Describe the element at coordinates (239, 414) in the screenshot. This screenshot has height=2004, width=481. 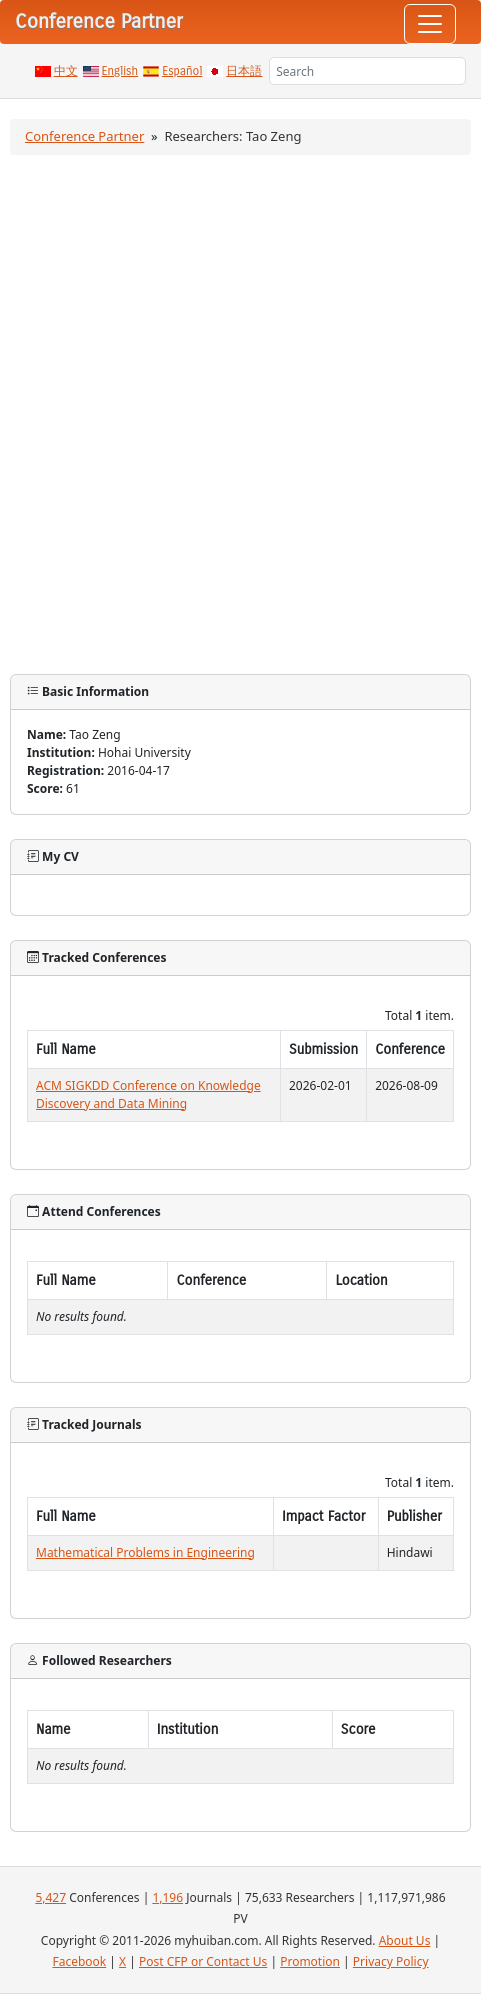
I see `[Advertisement]` at that location.